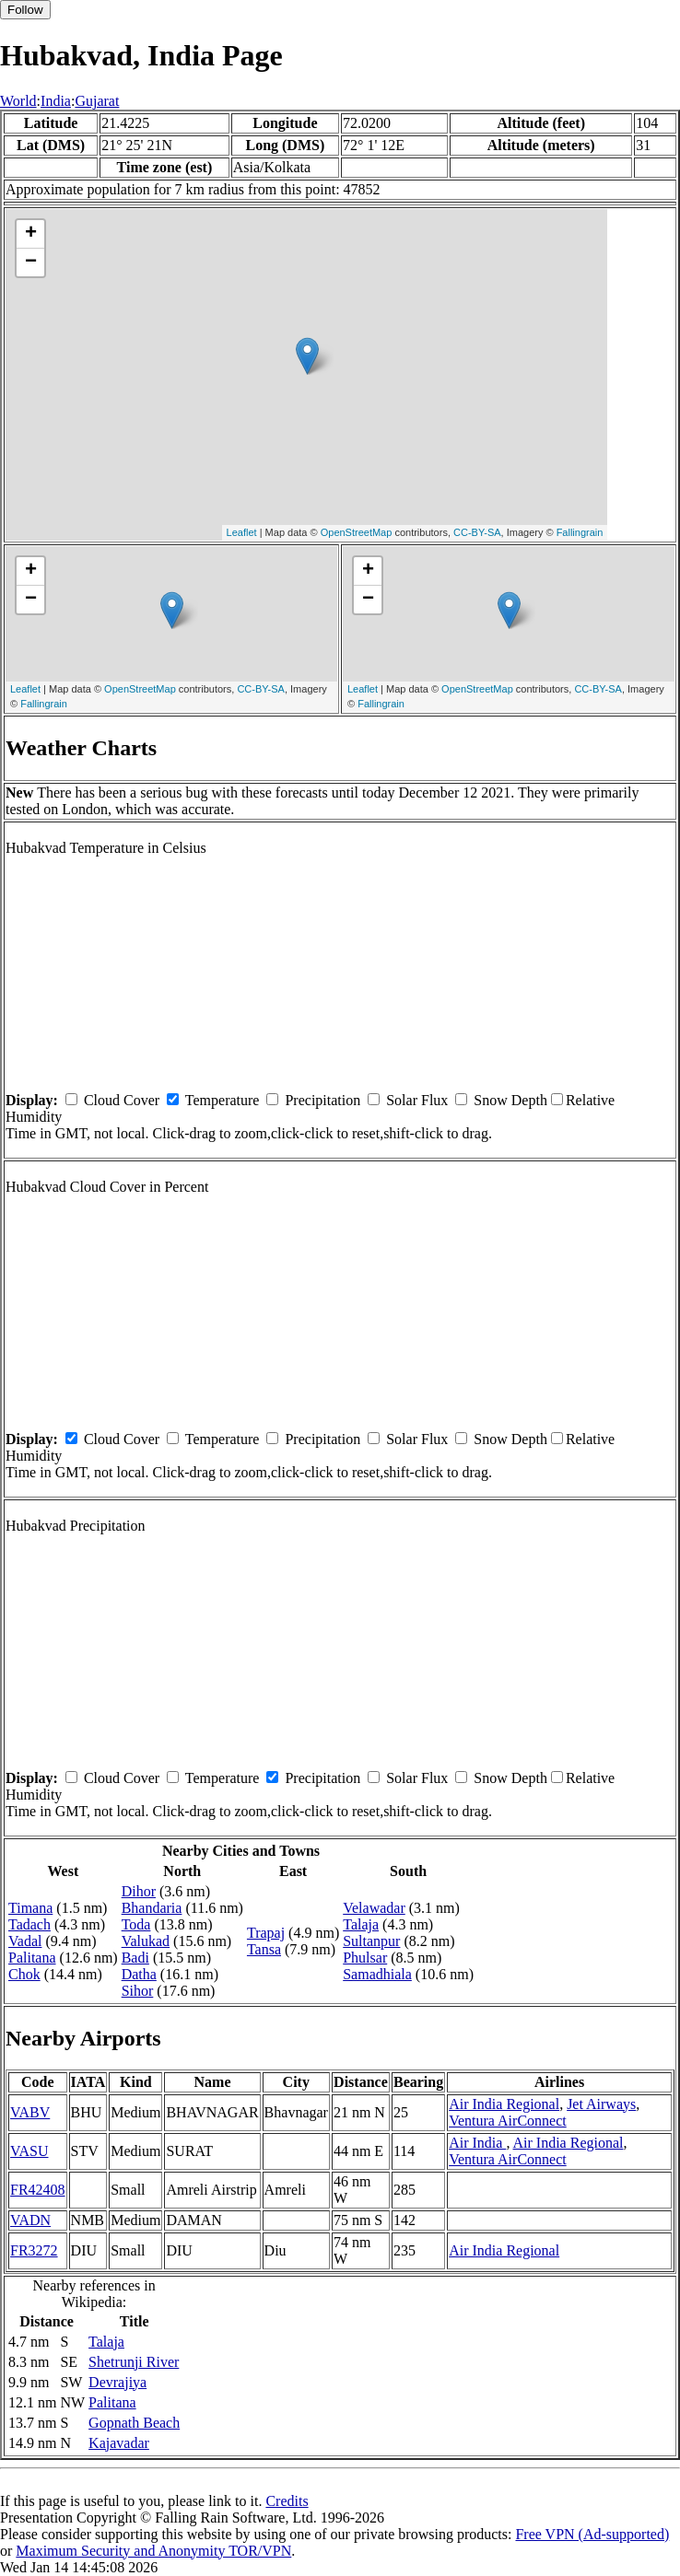  What do you see at coordinates (371, 1941) in the screenshot?
I see `Sultanpur` at bounding box center [371, 1941].